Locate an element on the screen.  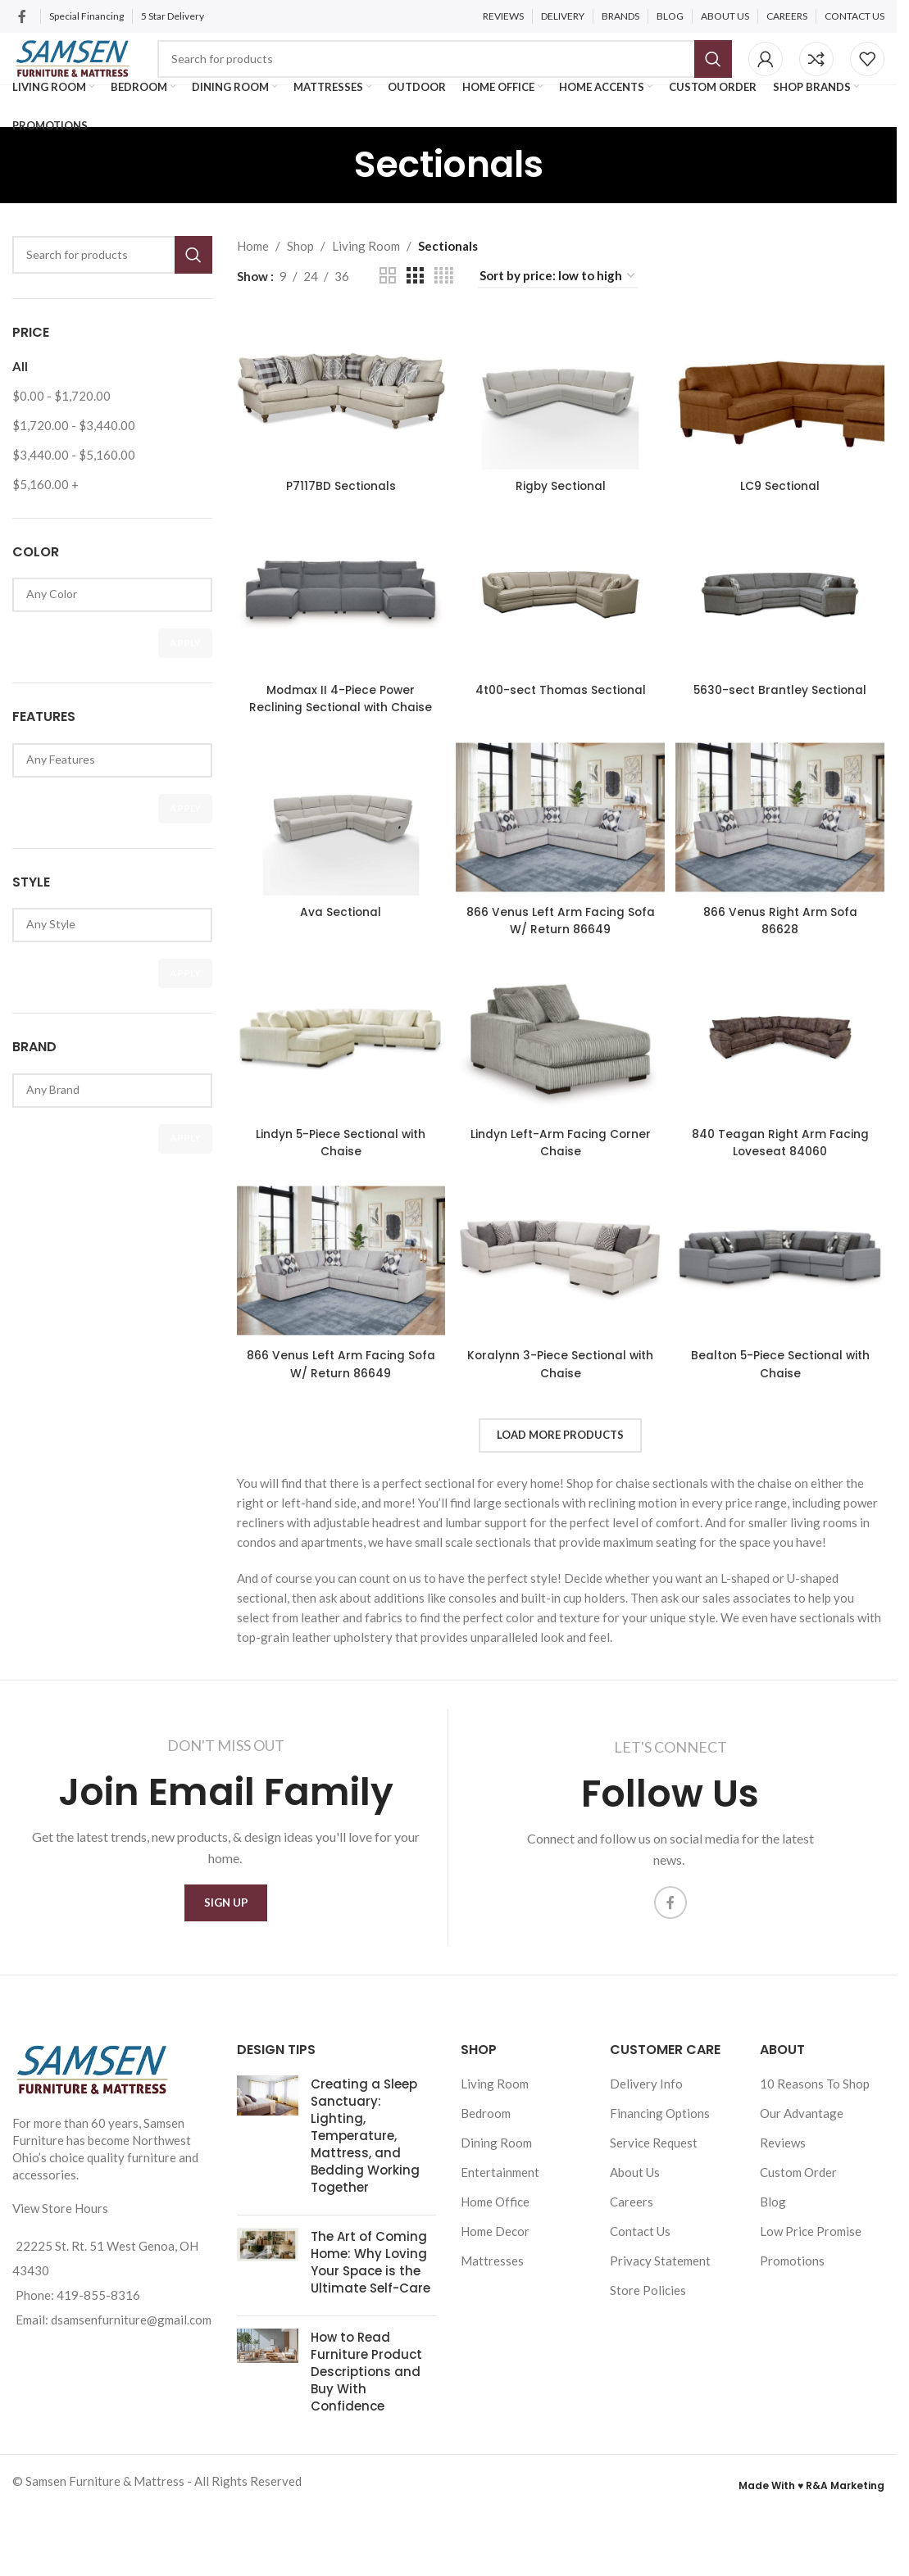
[Grid view 2] is located at coordinates (388, 313).